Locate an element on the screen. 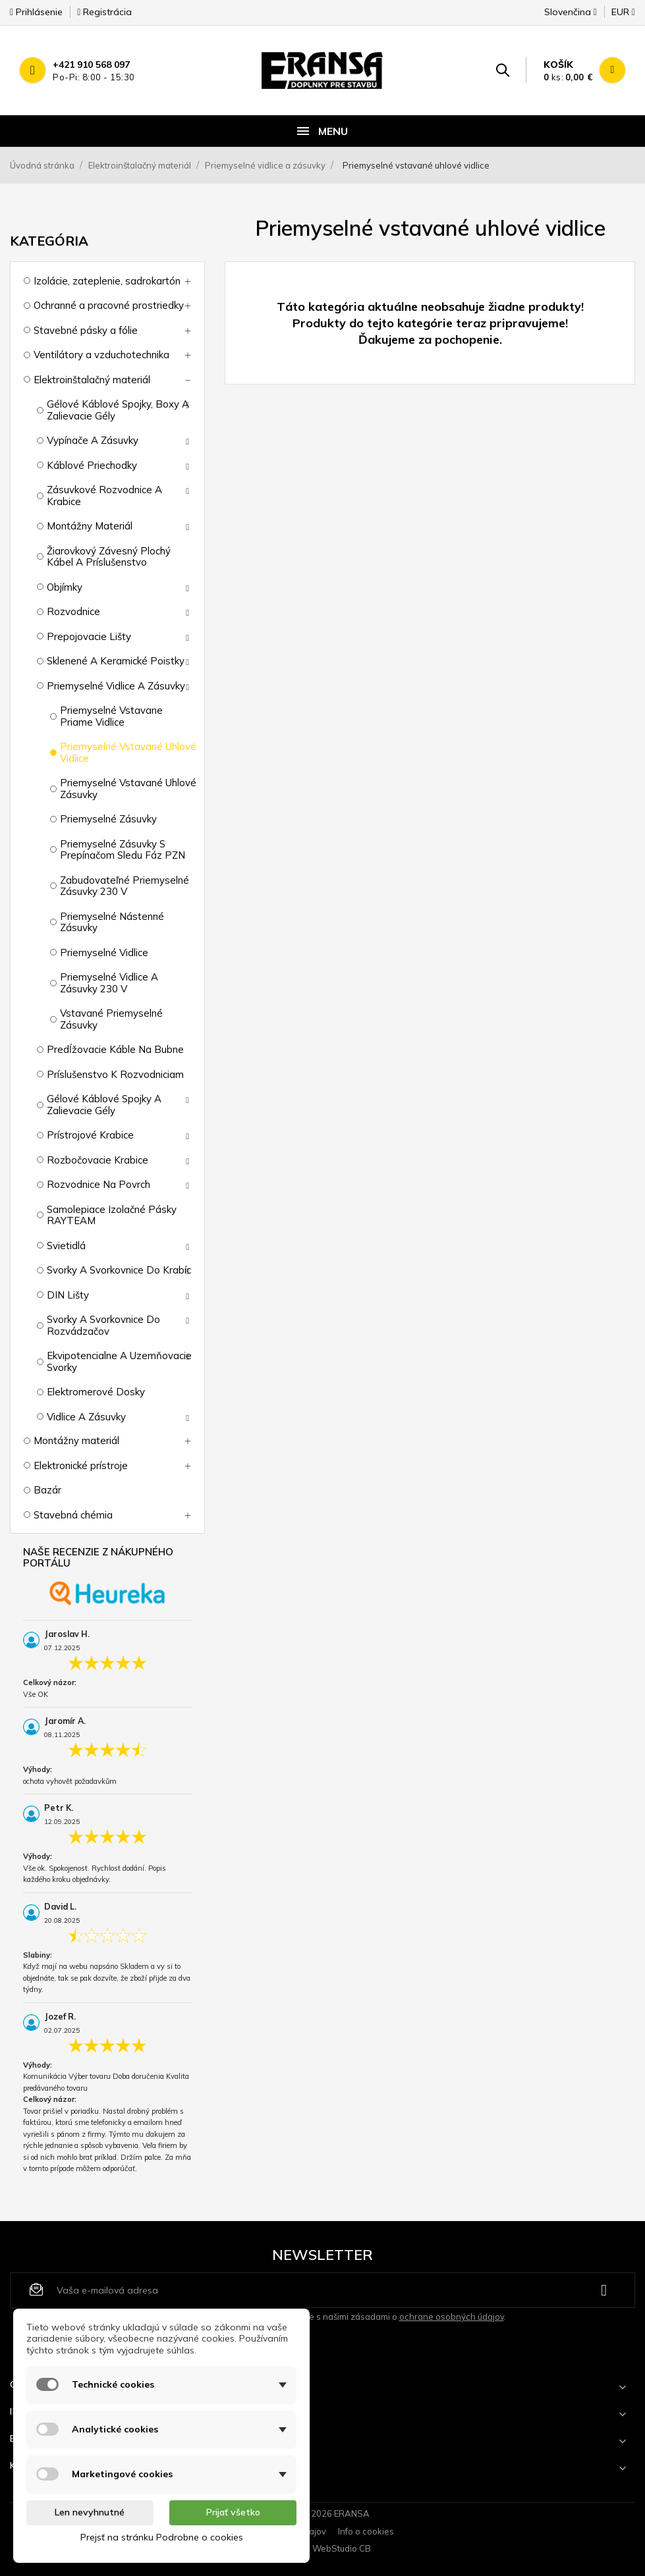 The height and width of the screenshot is (2576, 645). Svorky a svorkovnice do krabíc is located at coordinates (119, 1270).